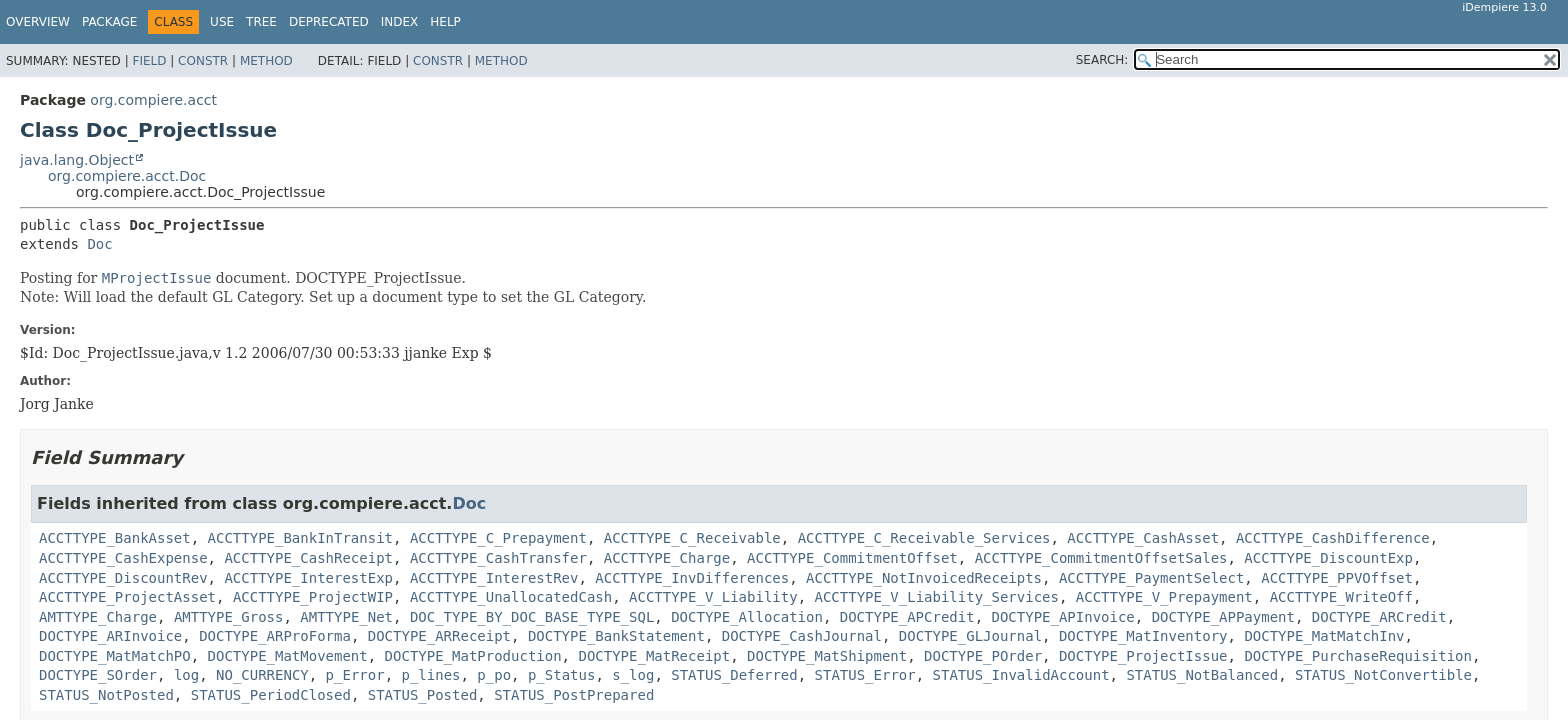 Image resolution: width=1568 pixels, height=720 pixels. Describe the element at coordinates (109, 22) in the screenshot. I see `Package` at that location.